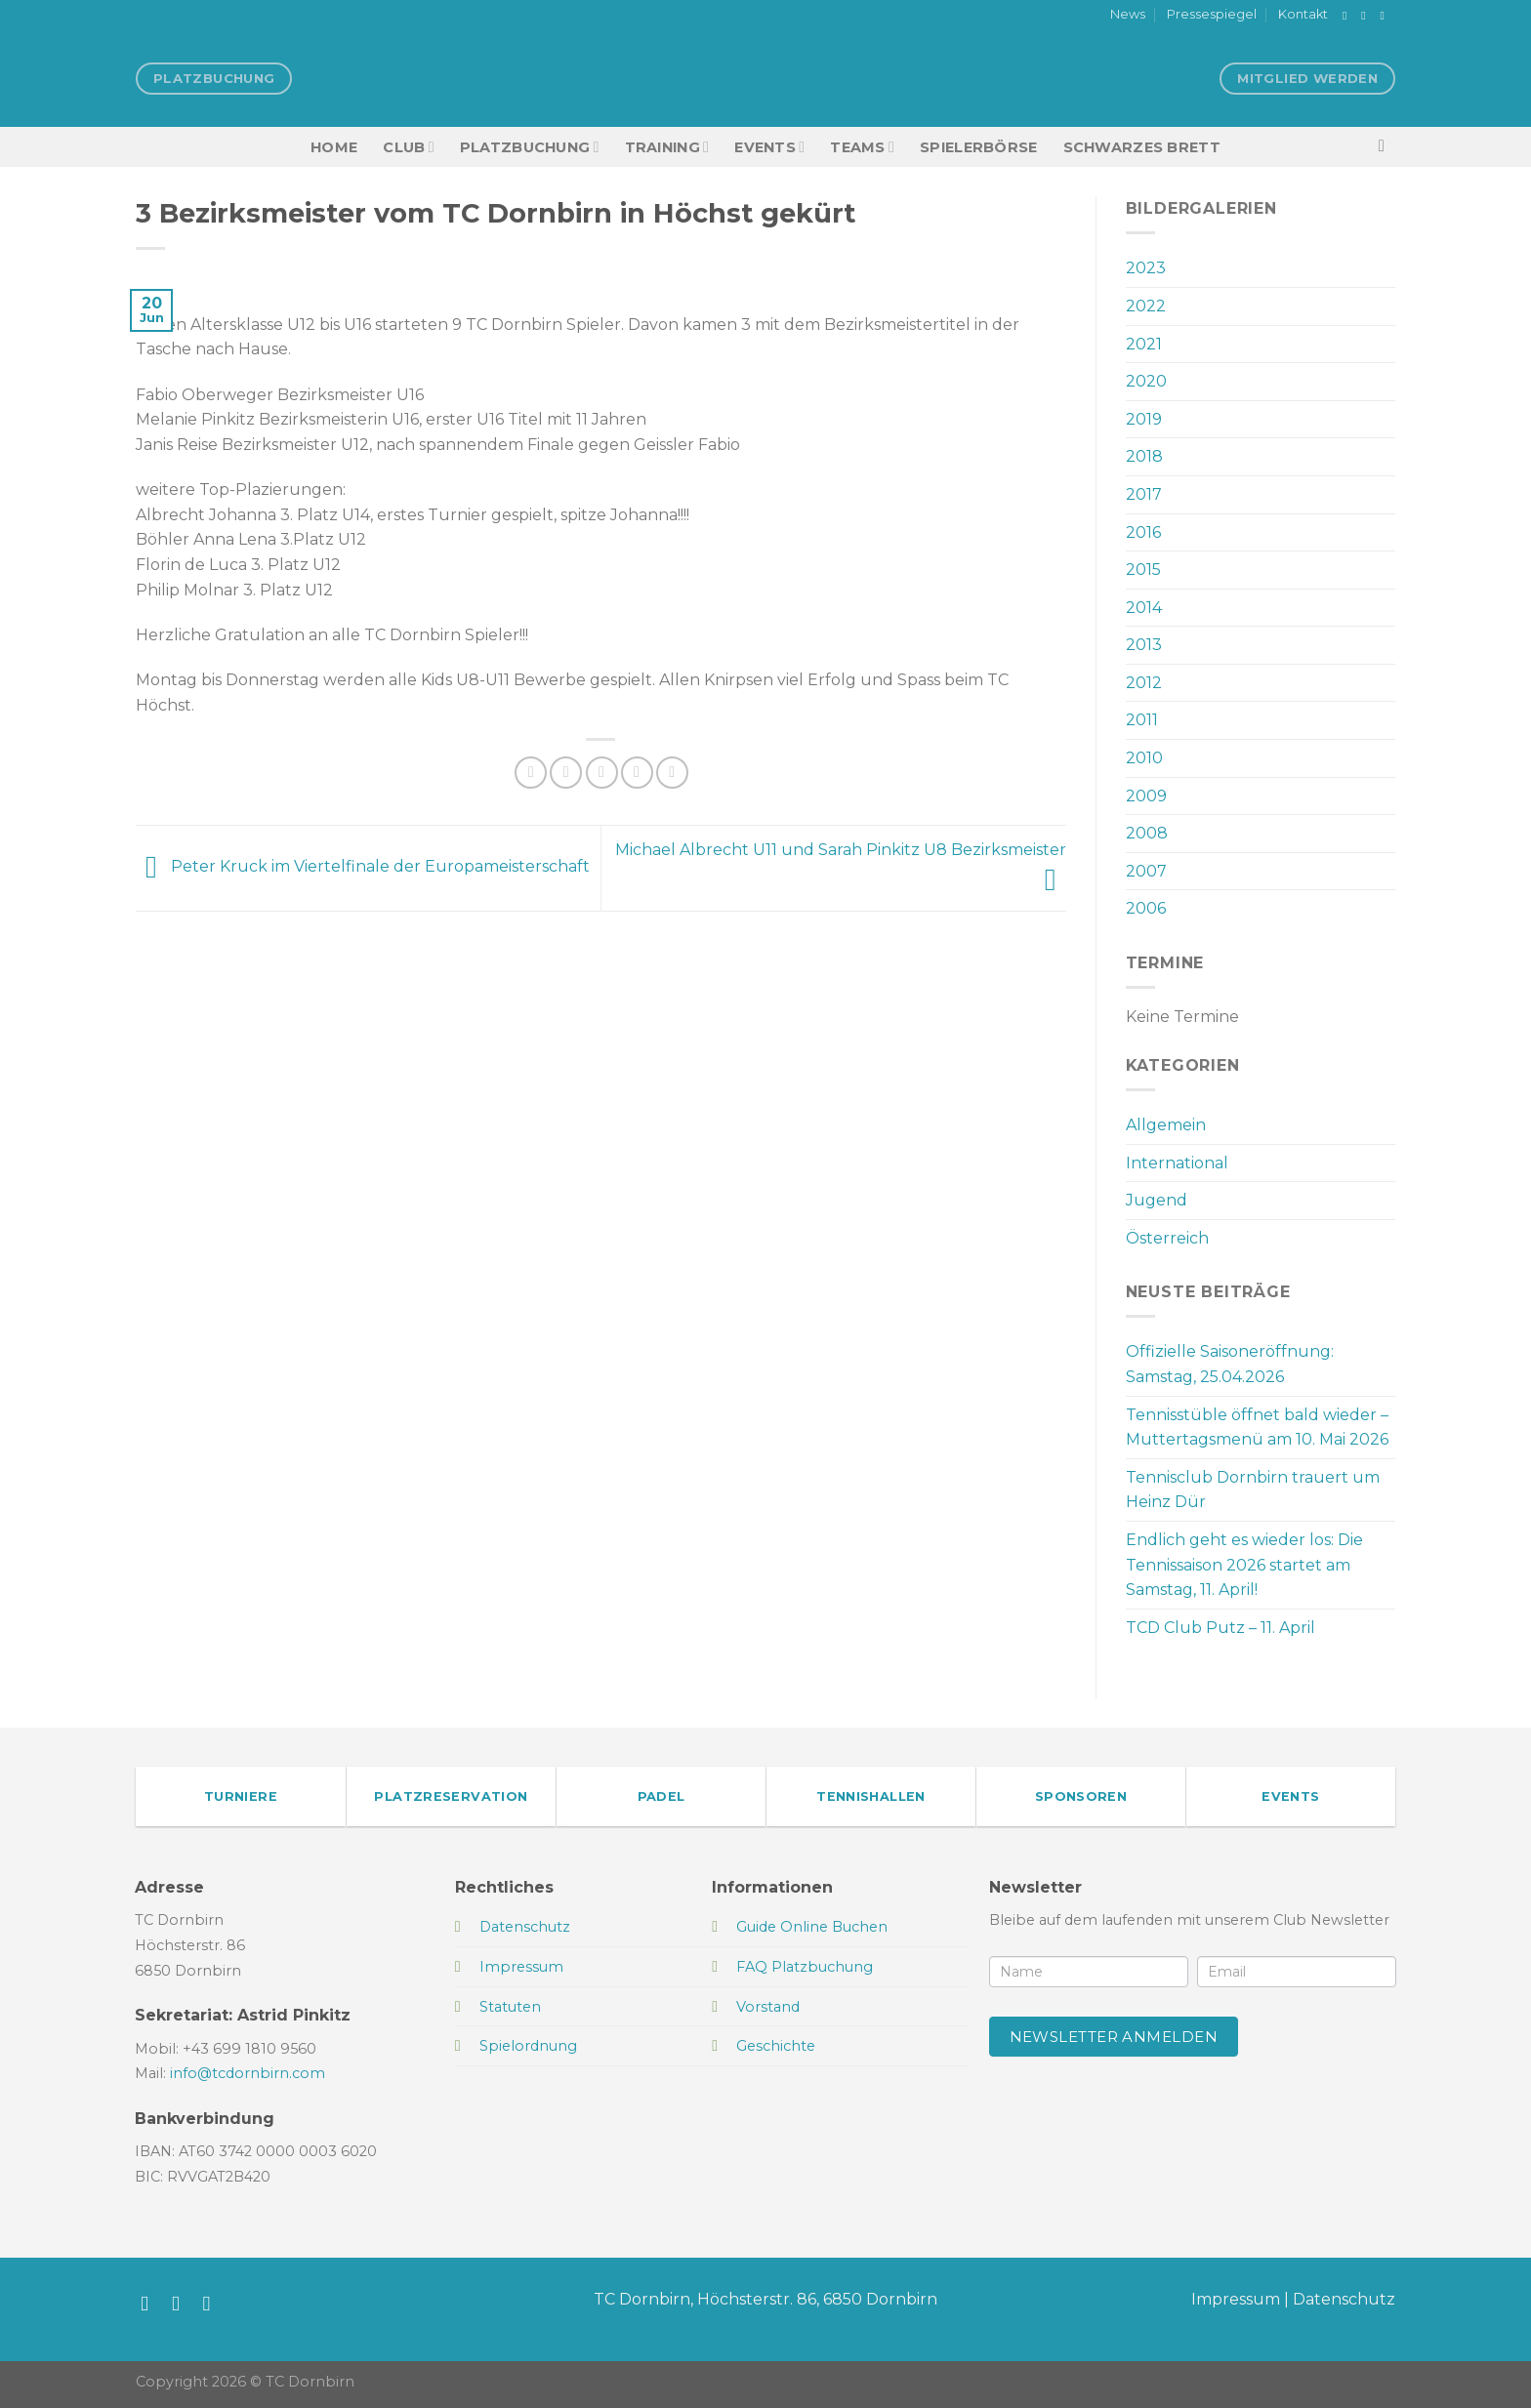 This screenshot has width=1531, height=2408. What do you see at coordinates (1114, 2036) in the screenshot?
I see `Newsletter anmelden` at bounding box center [1114, 2036].